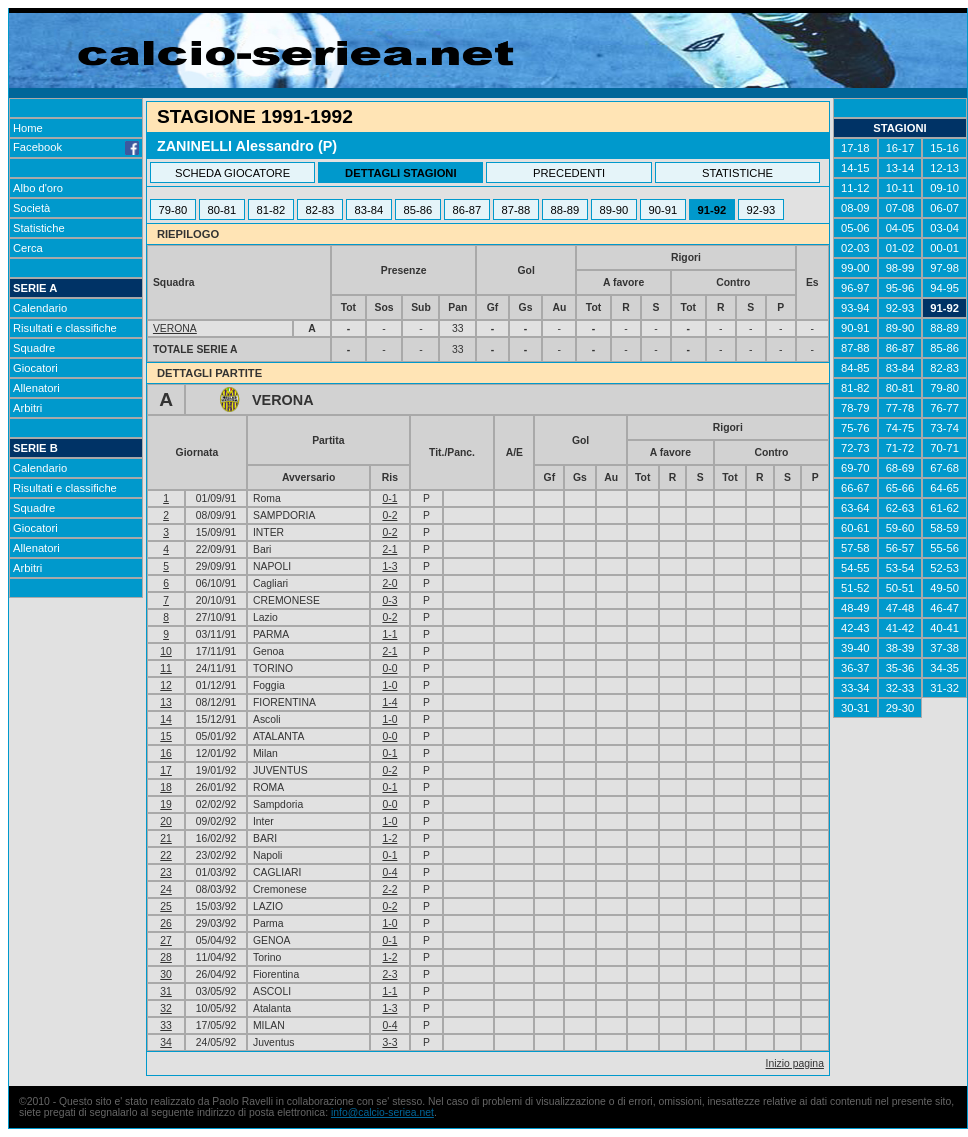 Image resolution: width=968 pixels, height=1137 pixels. I want to click on 81-82, so click(271, 210).